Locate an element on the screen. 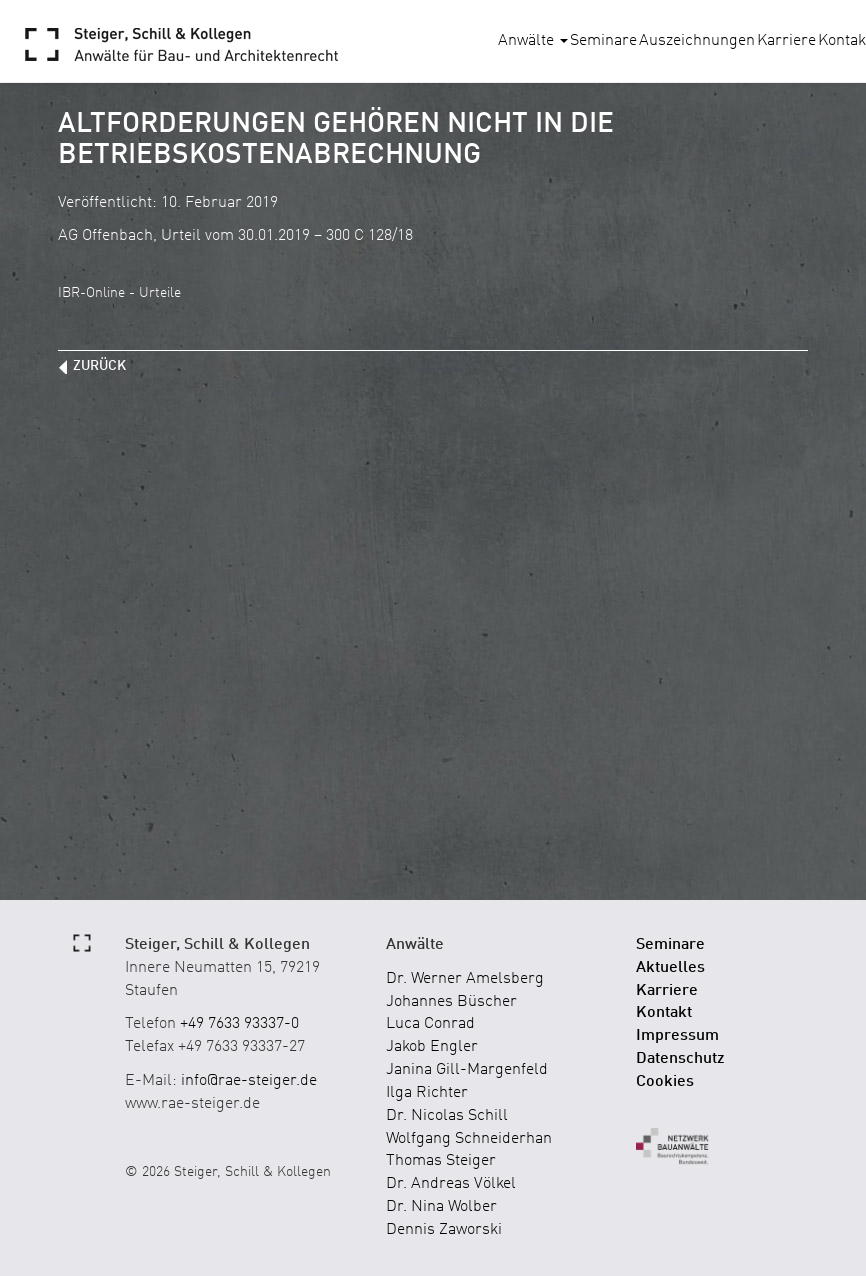 This screenshot has height=1276, width=866. Thomas Steiger is located at coordinates (441, 1161).